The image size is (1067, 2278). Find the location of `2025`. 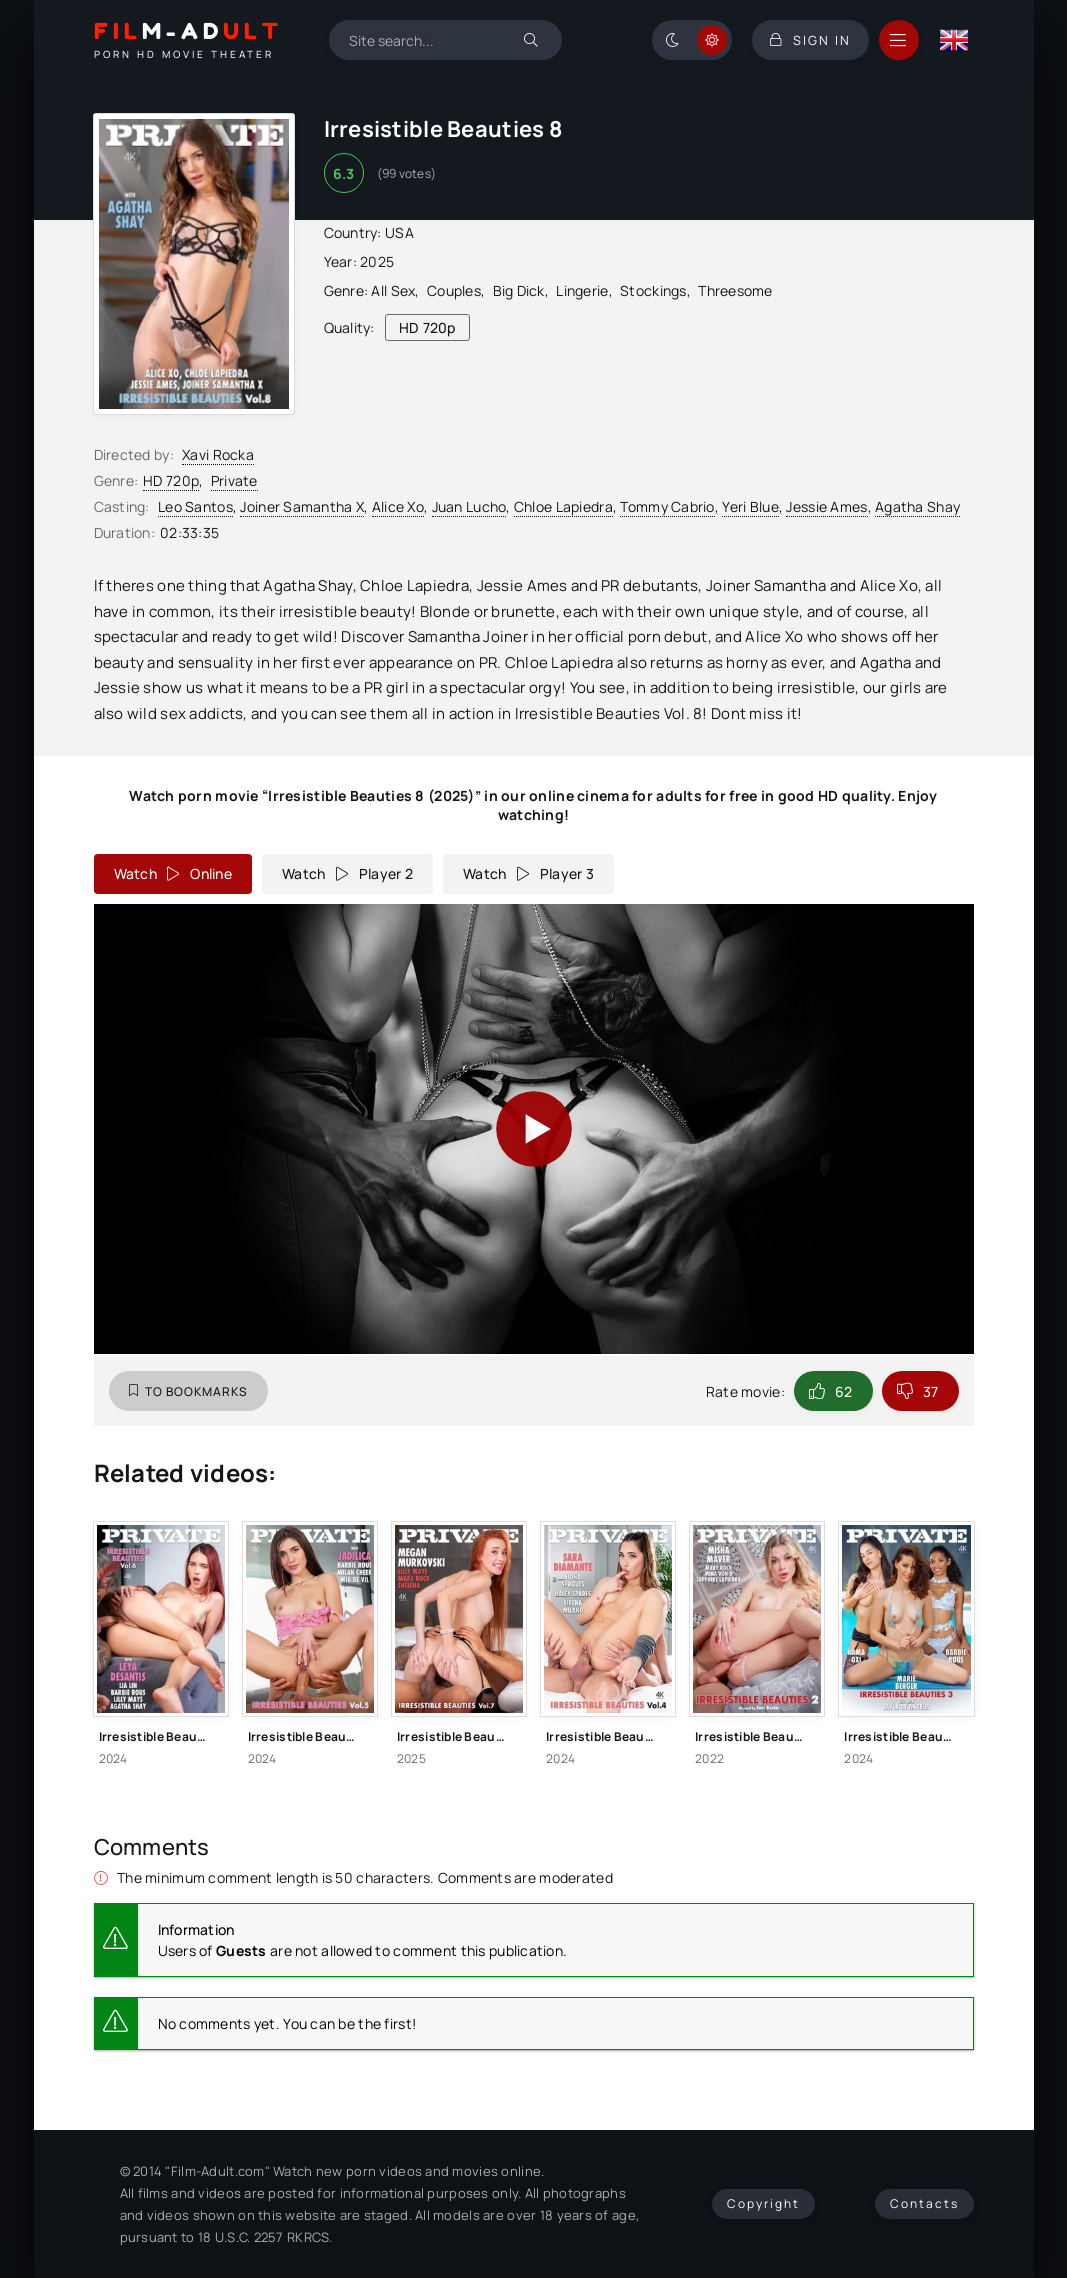

2025 is located at coordinates (377, 261).